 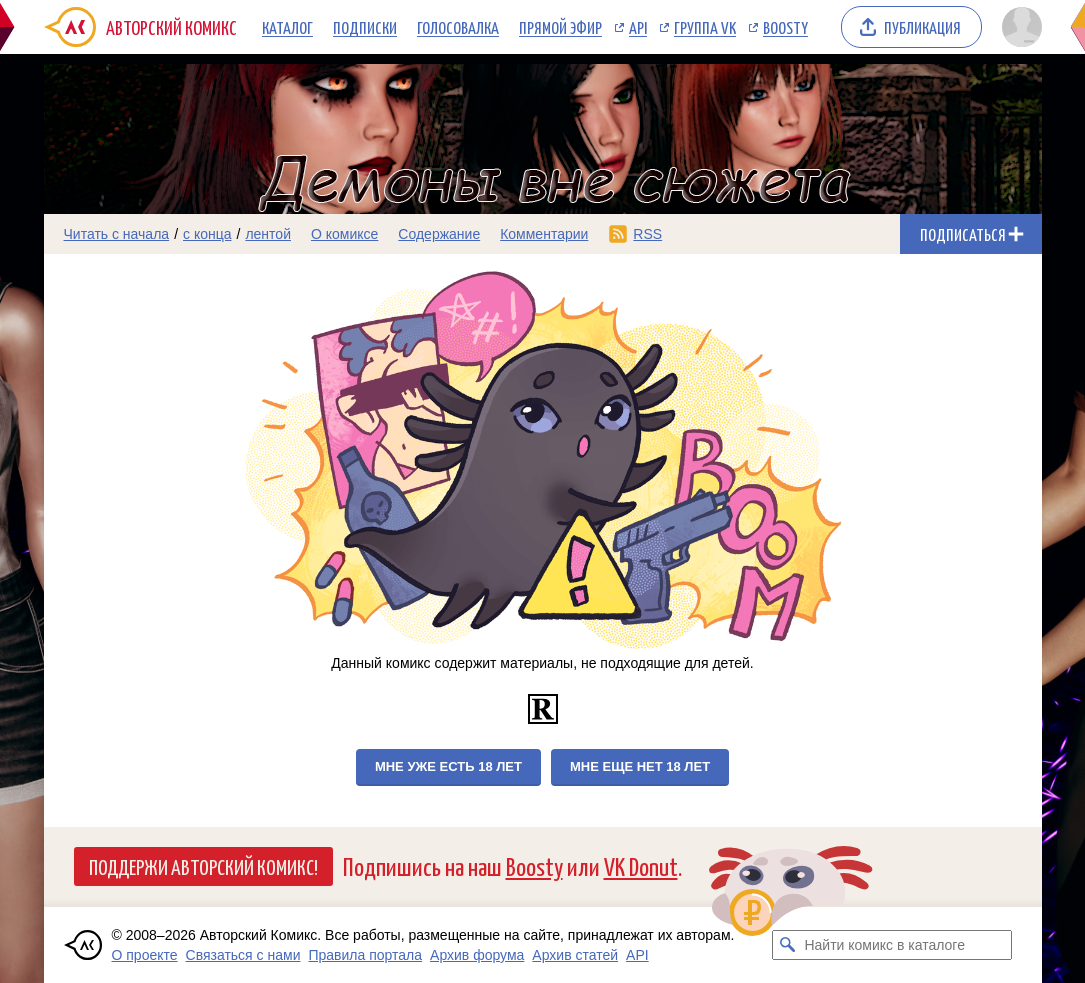 I want to click on с конца, so click(x=207, y=234).